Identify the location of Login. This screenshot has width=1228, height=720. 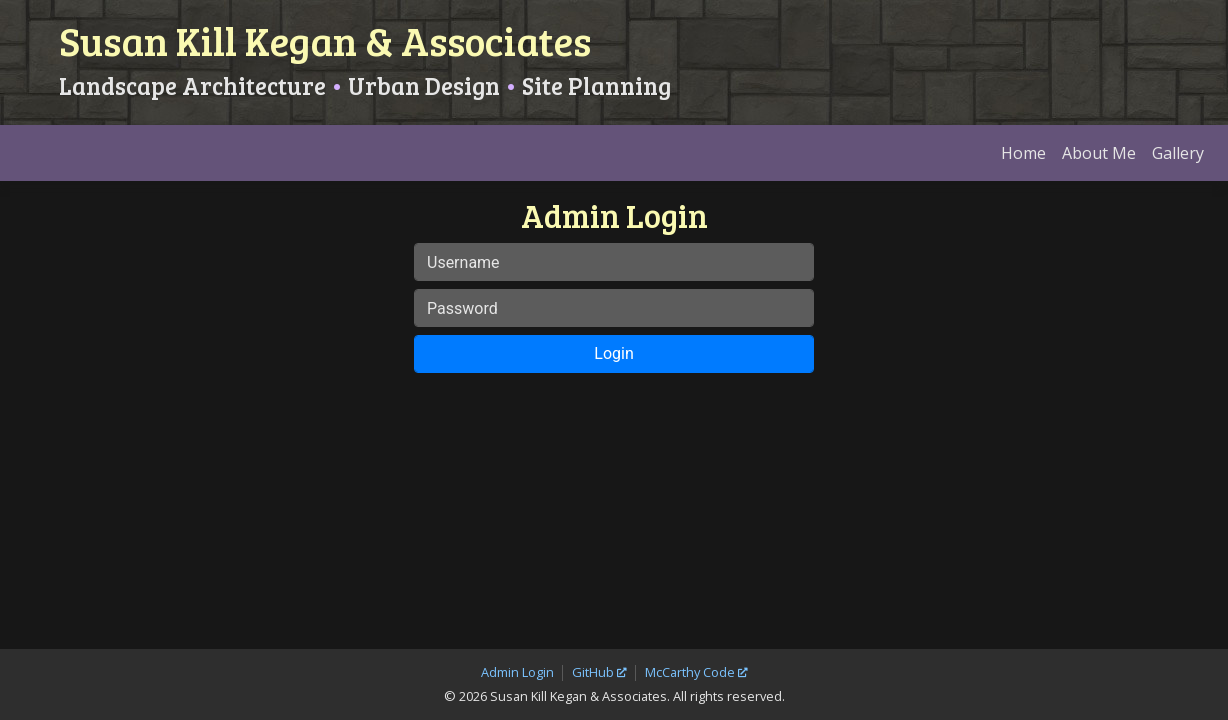
(613, 384).